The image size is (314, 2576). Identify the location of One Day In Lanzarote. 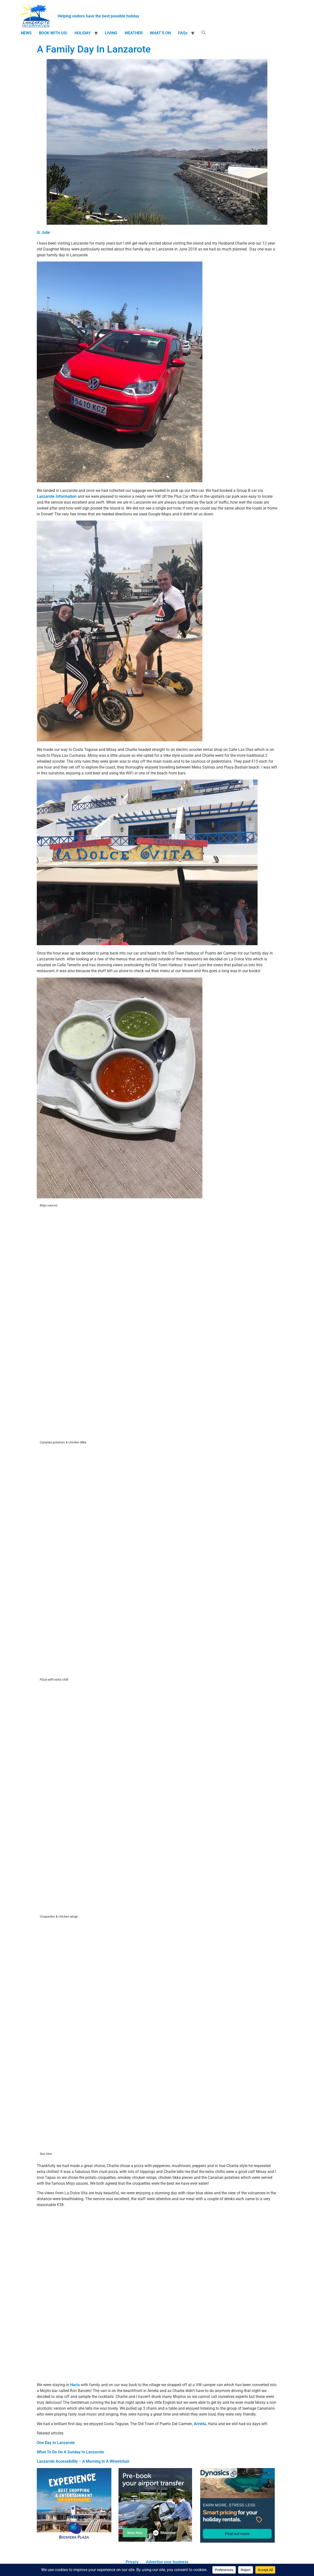
(56, 2442).